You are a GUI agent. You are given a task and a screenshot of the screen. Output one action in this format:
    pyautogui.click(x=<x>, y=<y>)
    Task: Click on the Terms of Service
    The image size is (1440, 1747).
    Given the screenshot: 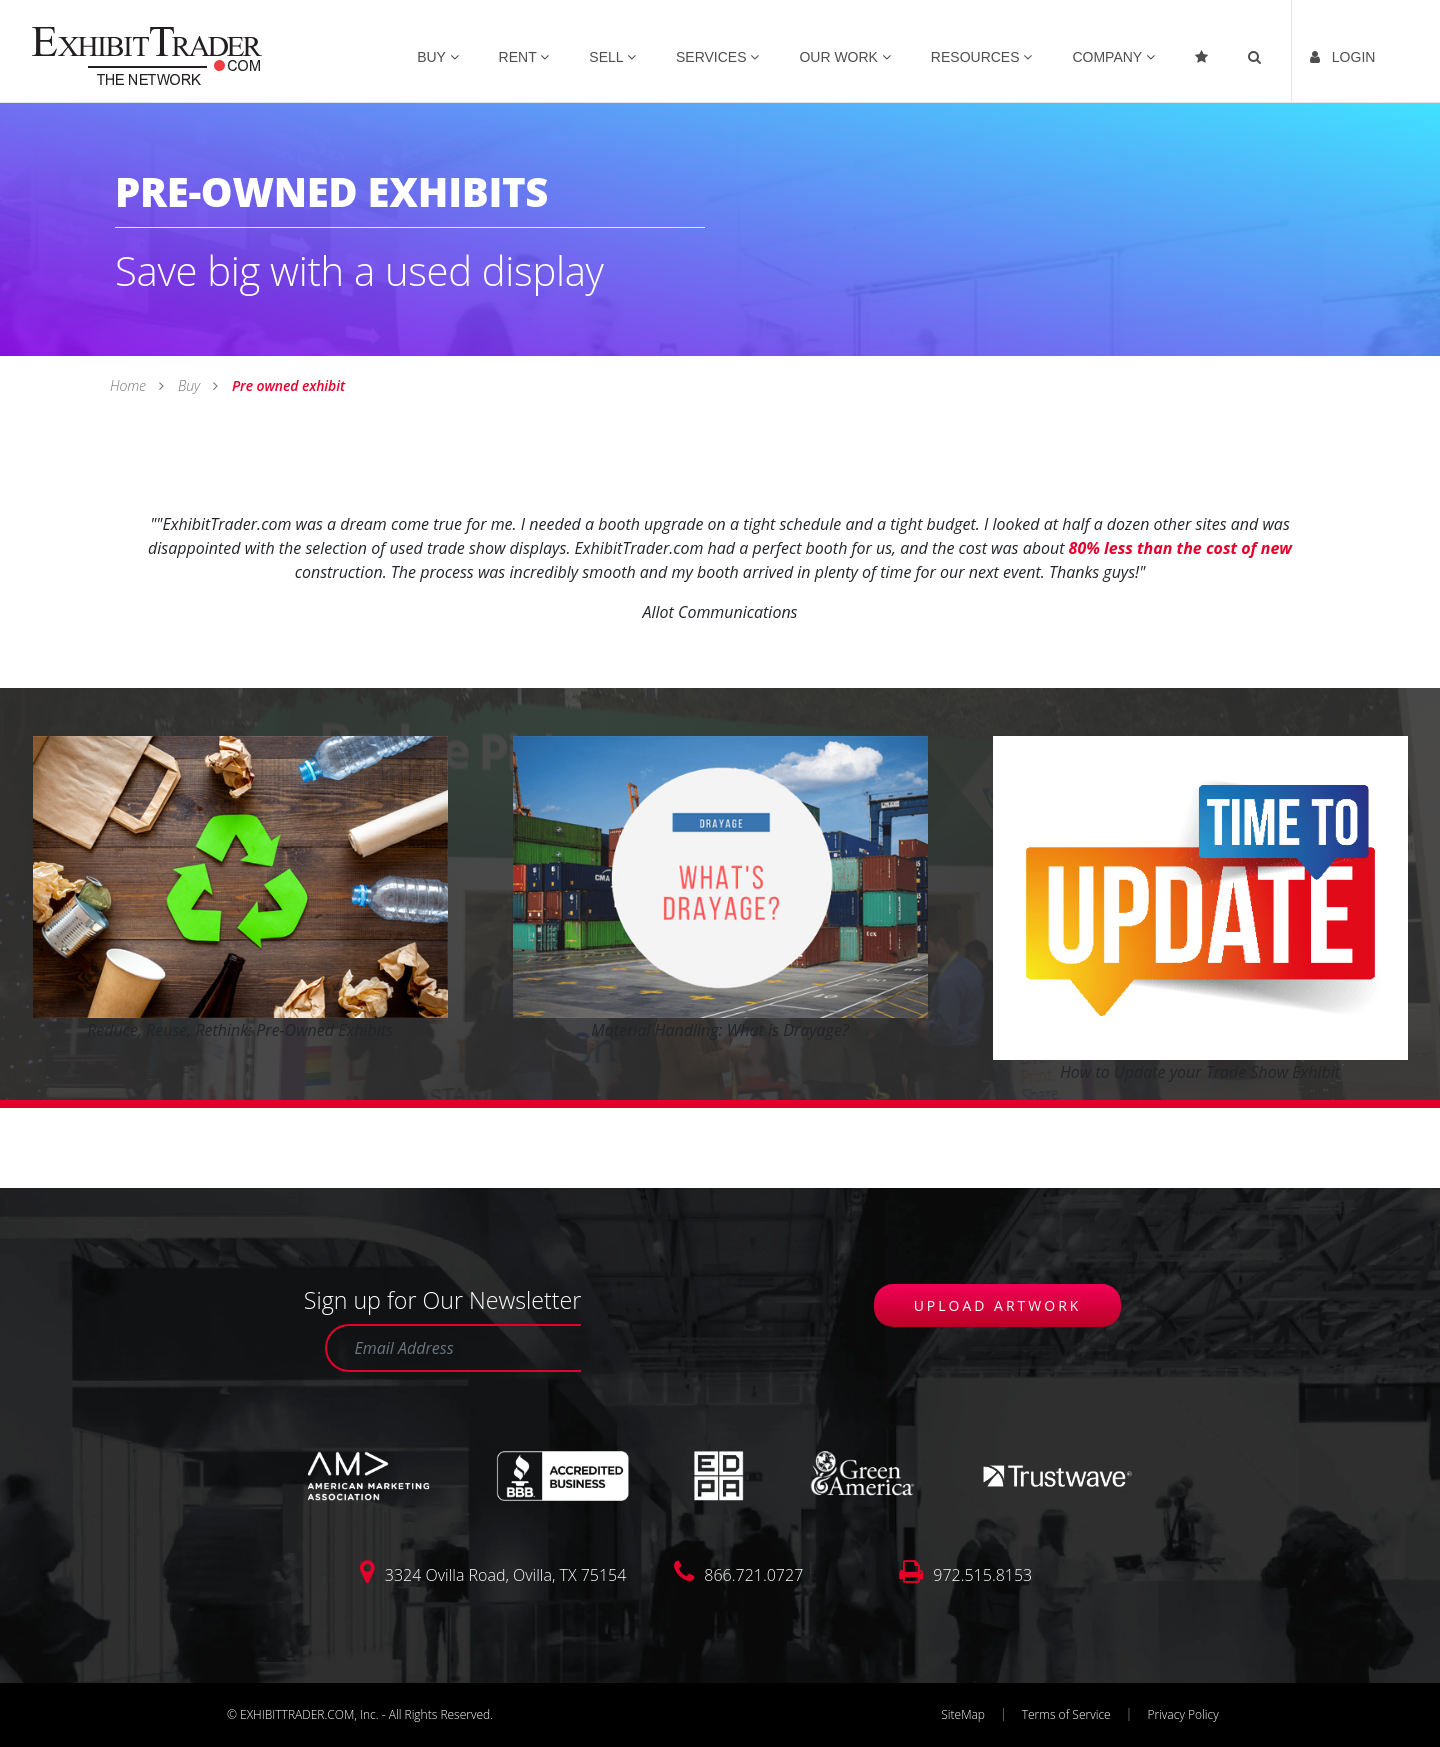 What is the action you would take?
    pyautogui.click(x=1066, y=1714)
    